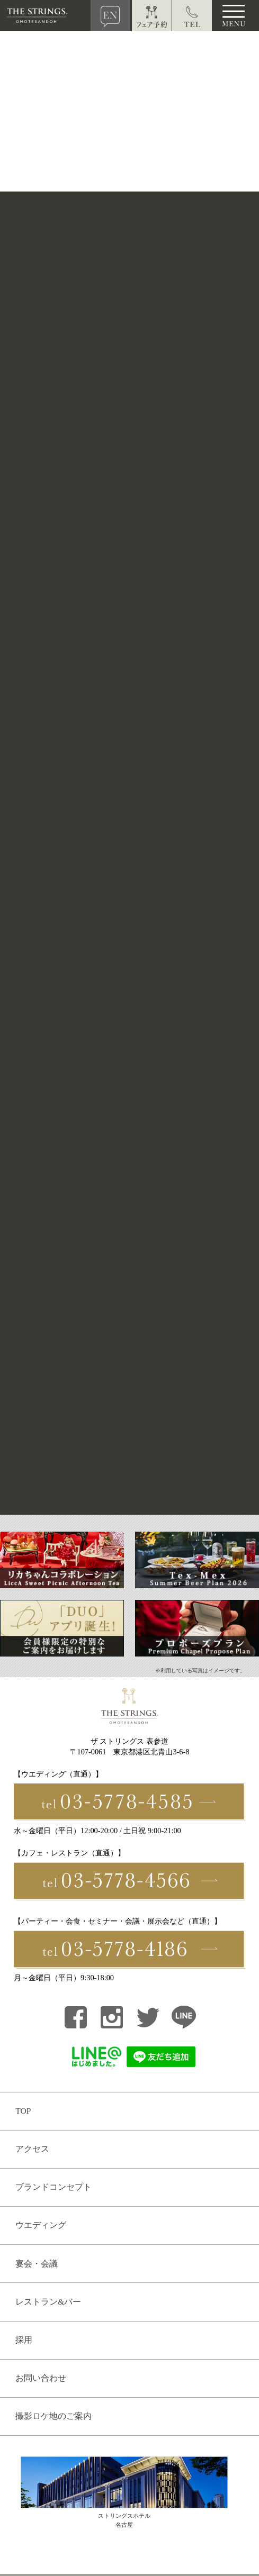  Describe the element at coordinates (36, 2263) in the screenshot. I see `宴会・会議` at that location.